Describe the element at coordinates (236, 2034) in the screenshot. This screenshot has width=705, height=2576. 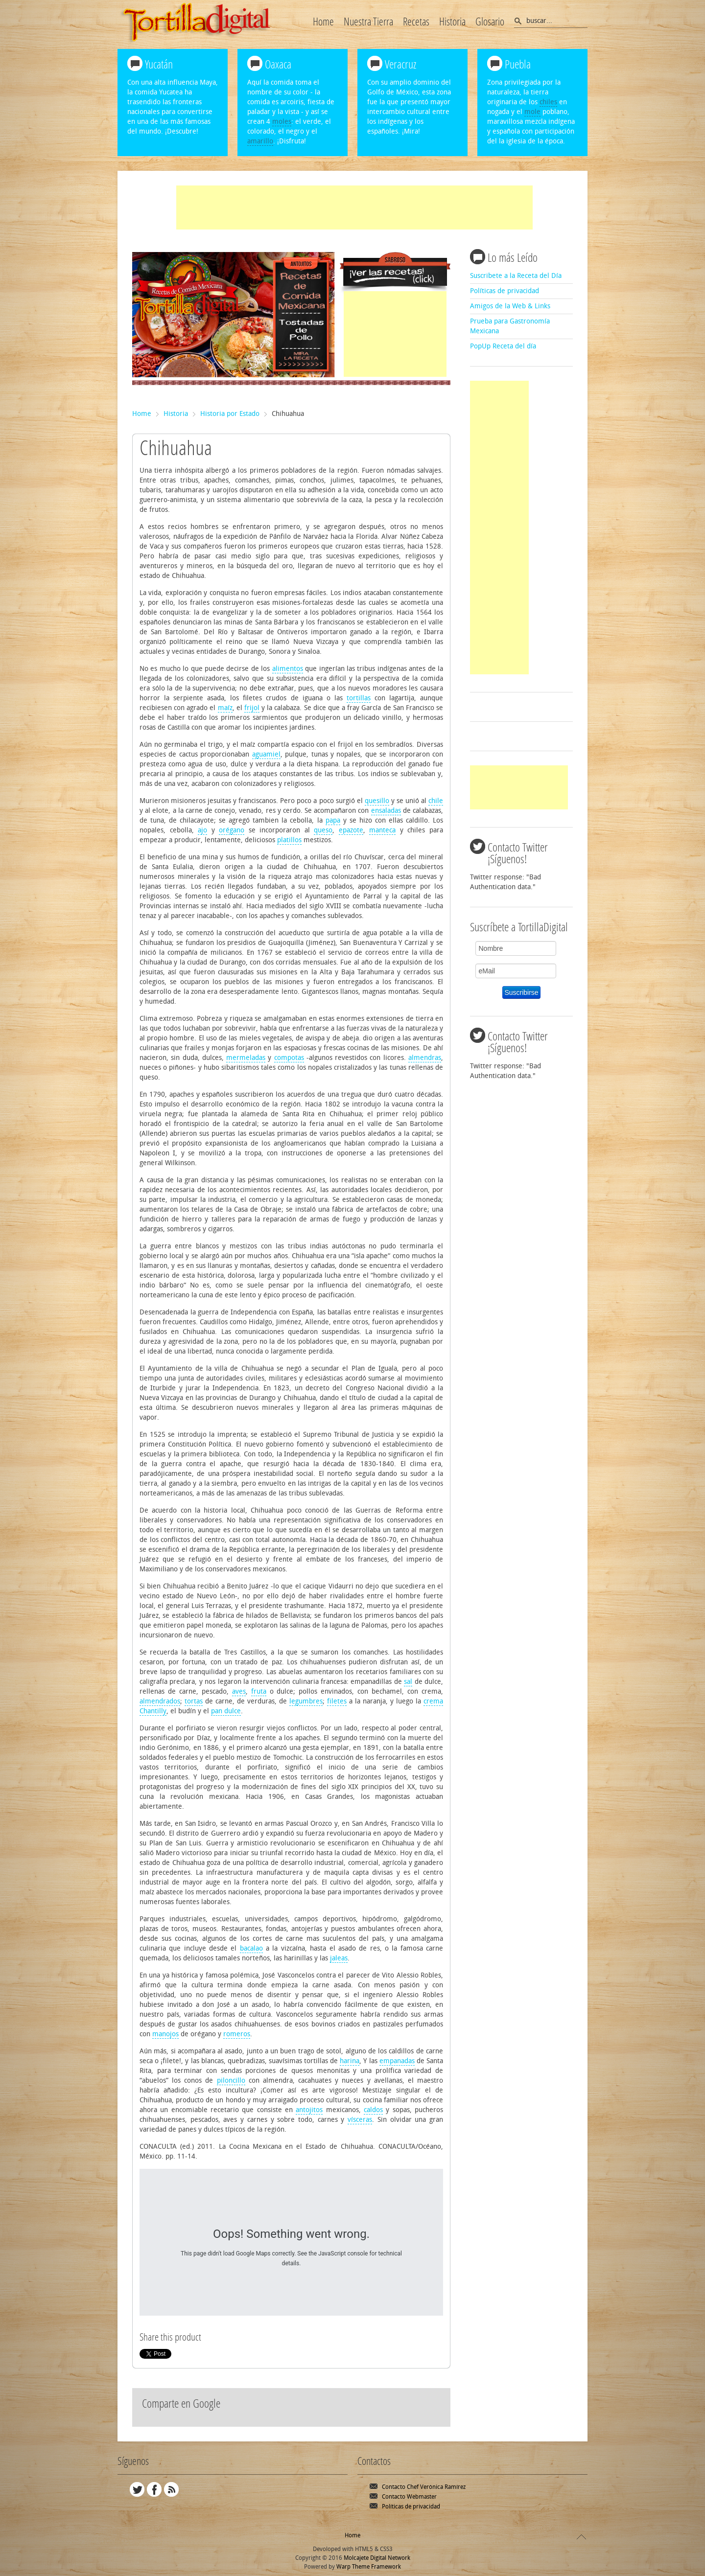
I see `romeros` at that location.